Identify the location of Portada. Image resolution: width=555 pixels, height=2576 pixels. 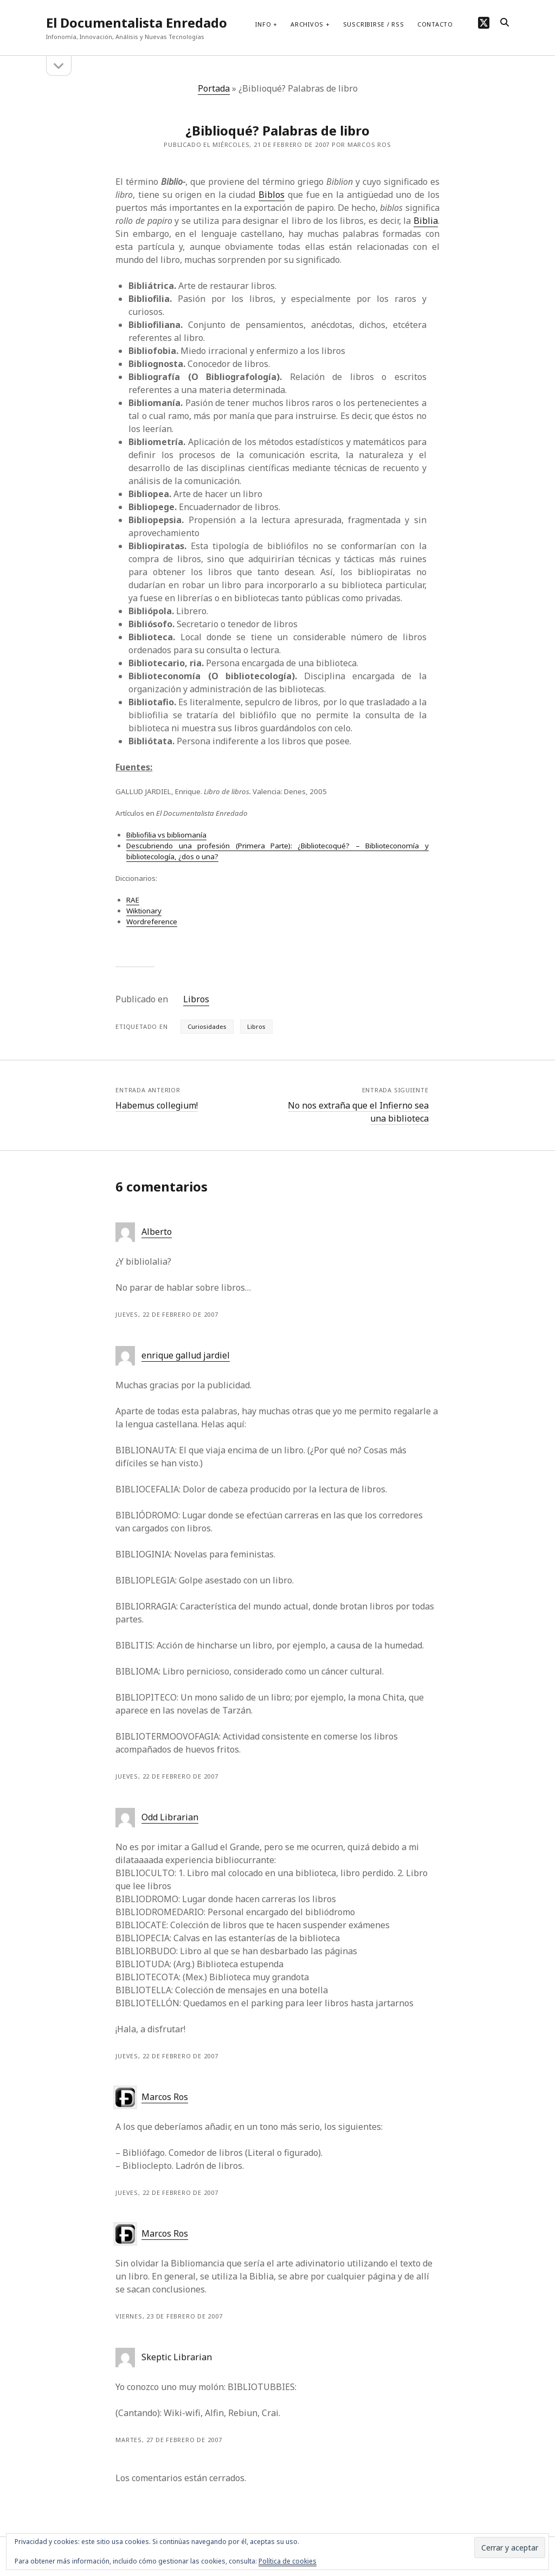
(214, 88).